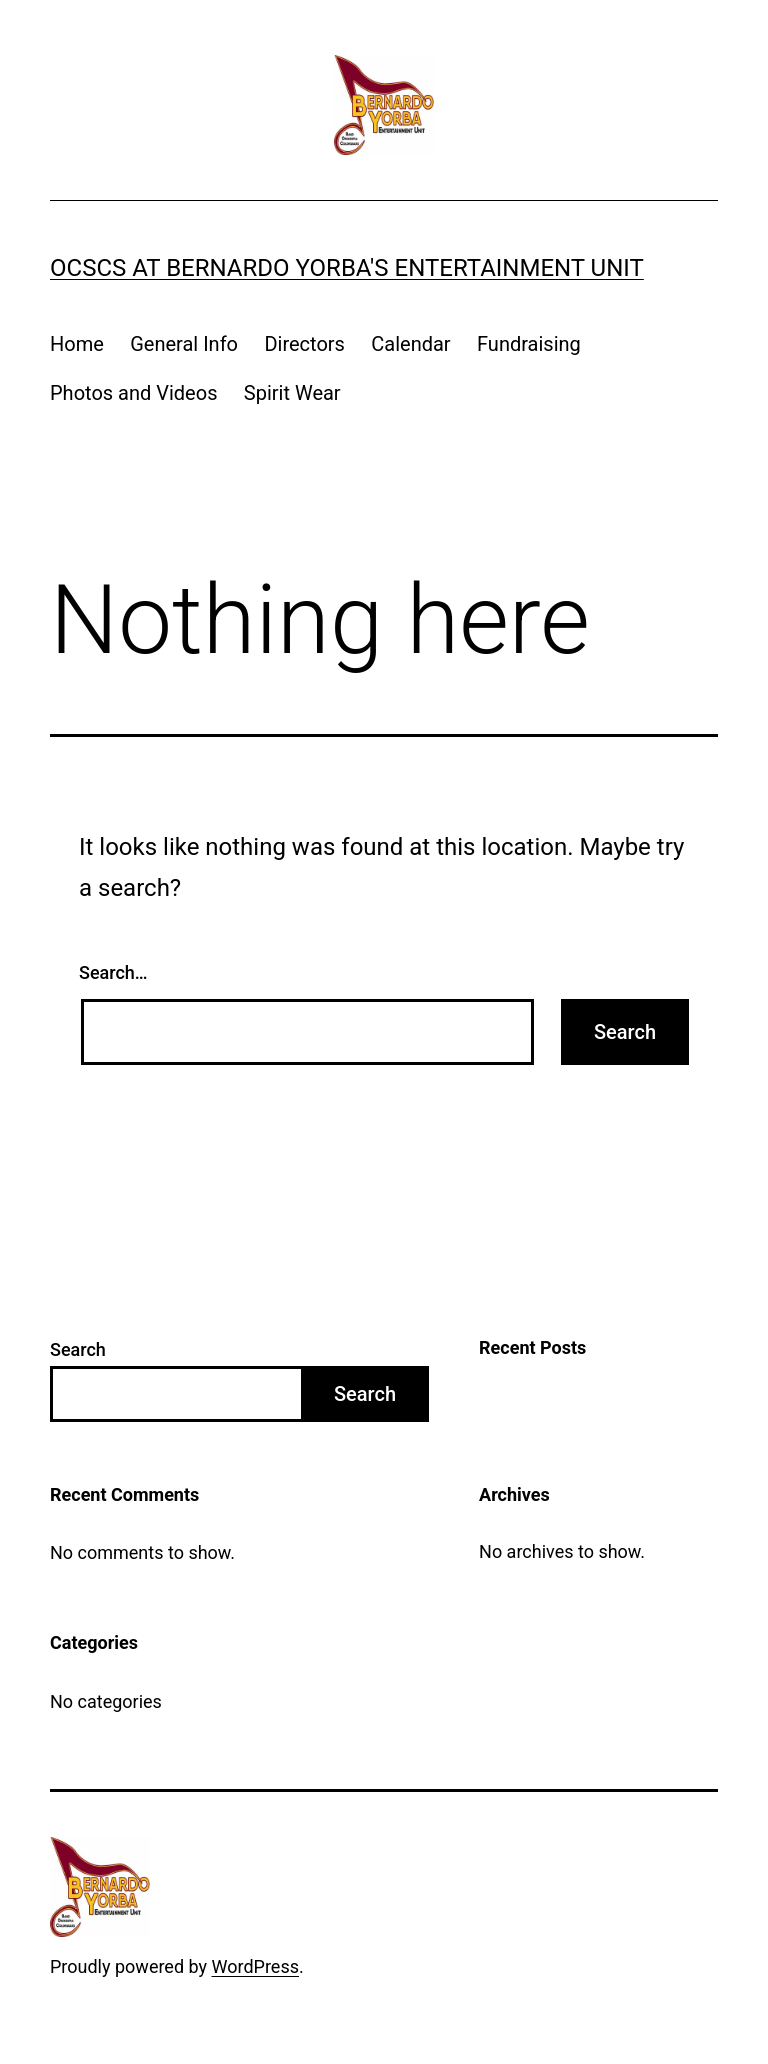 Image resolution: width=768 pixels, height=2064 pixels. I want to click on Photos and Videos, so click(133, 393).